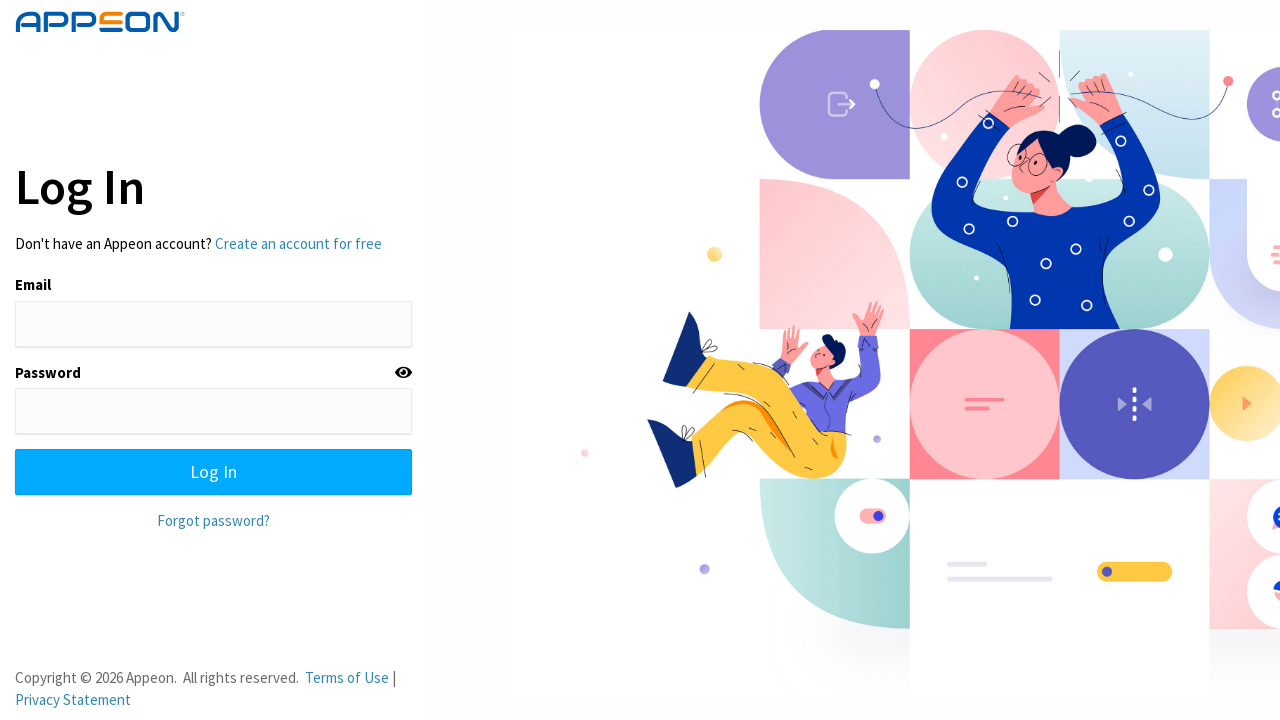 Image resolution: width=1280 pixels, height=720 pixels. What do you see at coordinates (73, 699) in the screenshot?
I see `Privacy Statement` at bounding box center [73, 699].